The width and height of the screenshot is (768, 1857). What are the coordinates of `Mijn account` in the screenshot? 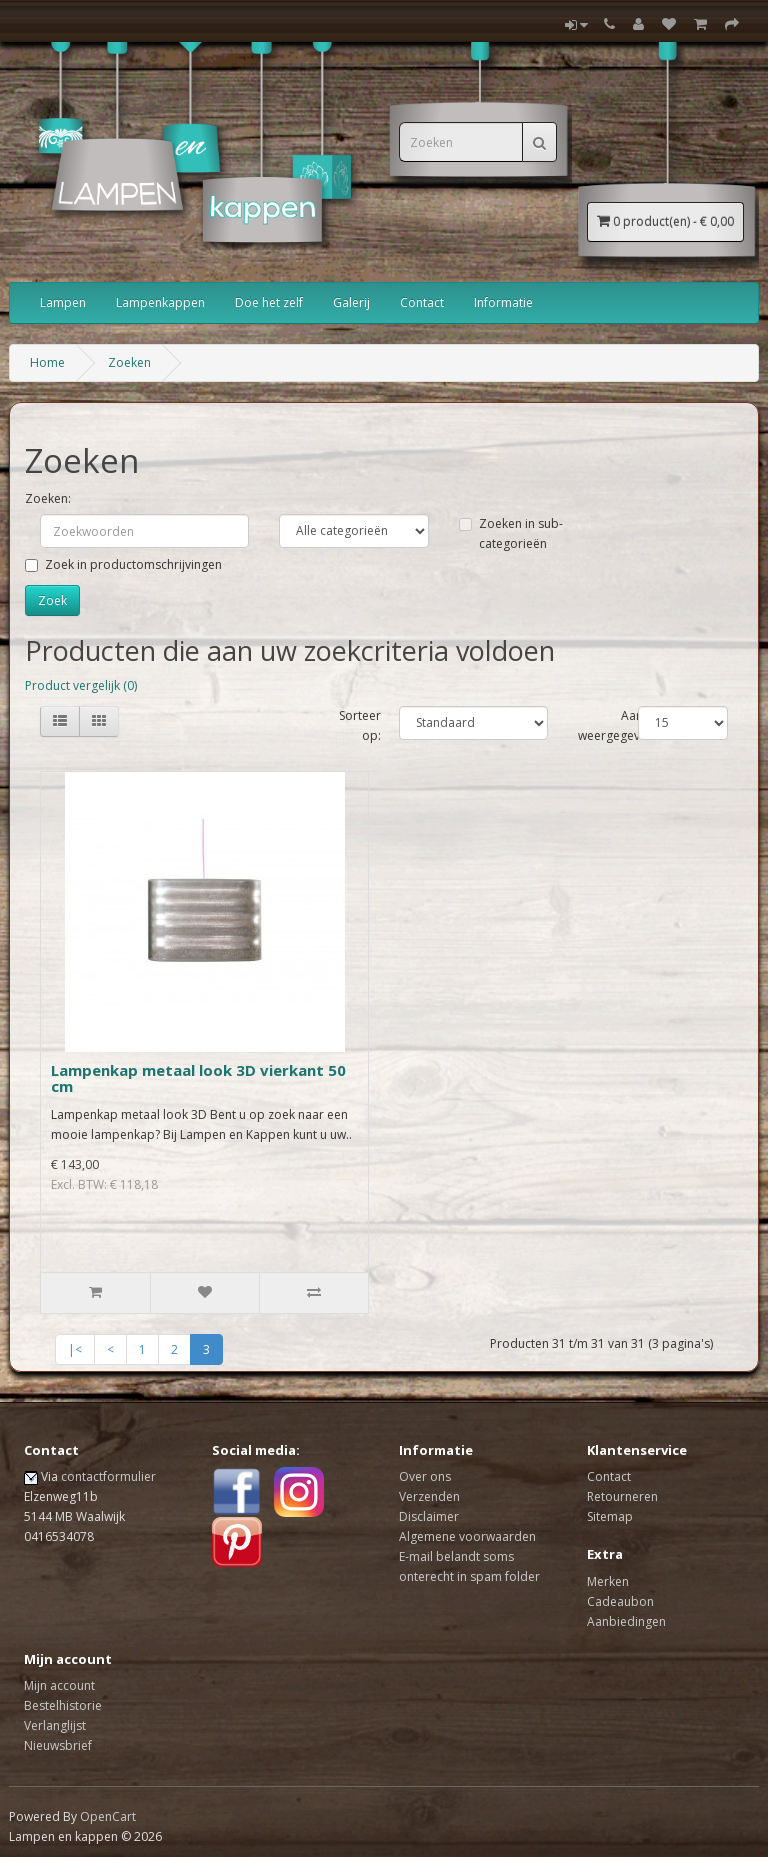 It's located at (59, 1685).